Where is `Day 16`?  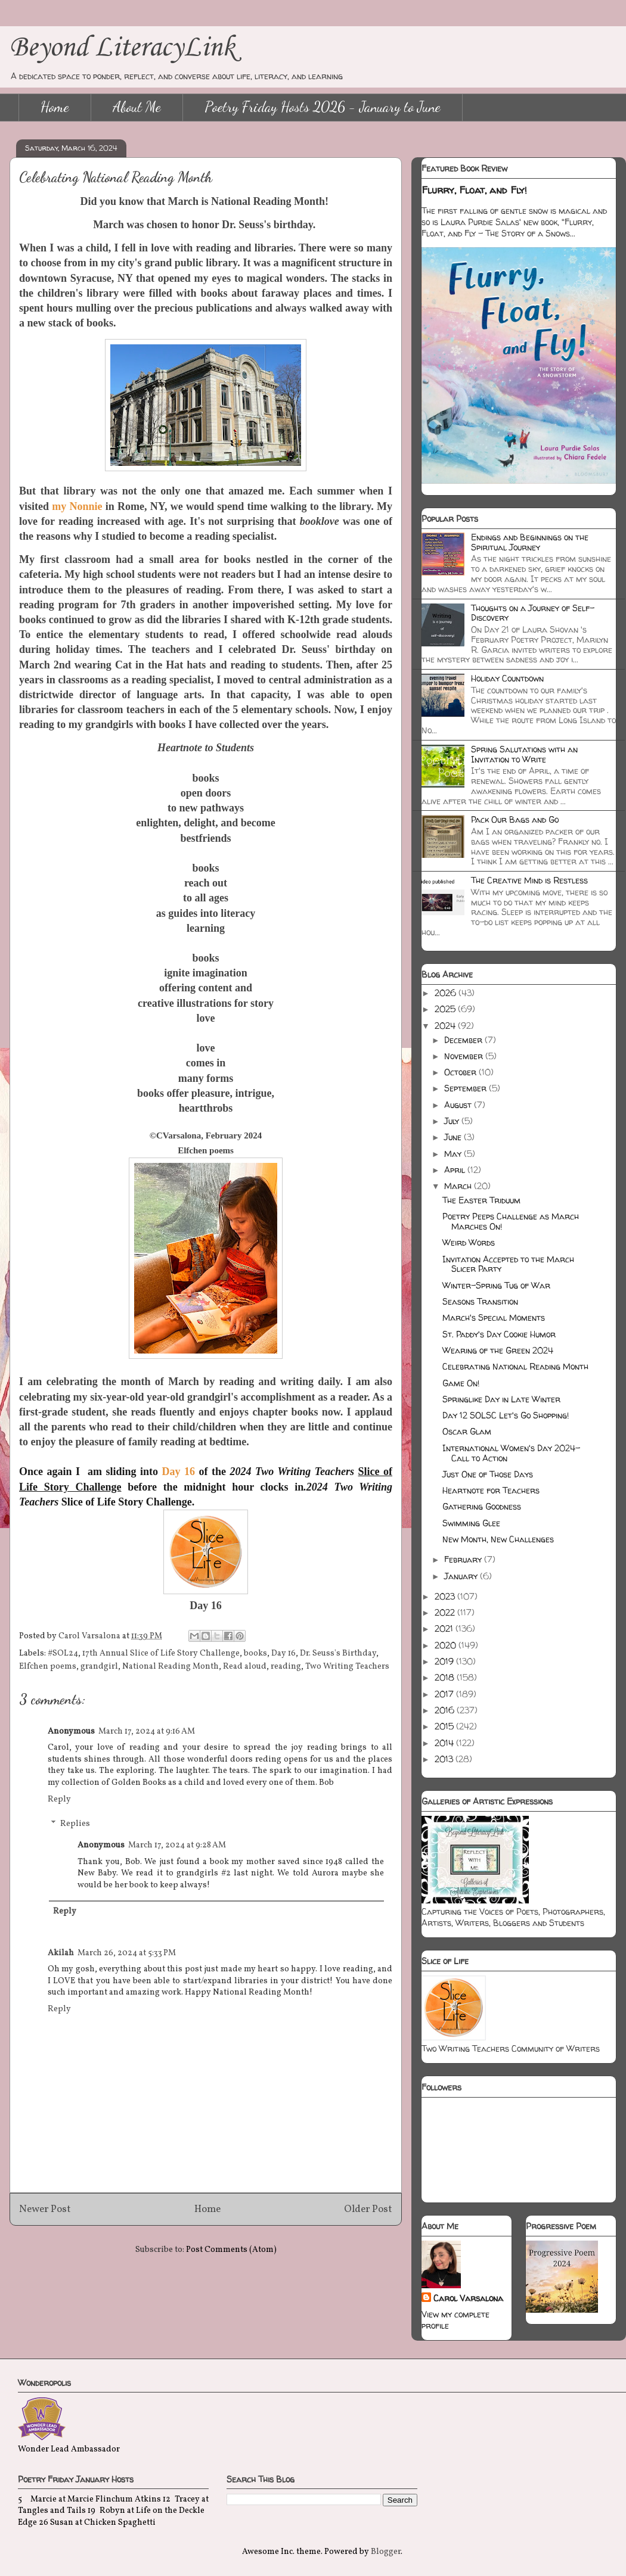
Day 16 is located at coordinates (283, 1653).